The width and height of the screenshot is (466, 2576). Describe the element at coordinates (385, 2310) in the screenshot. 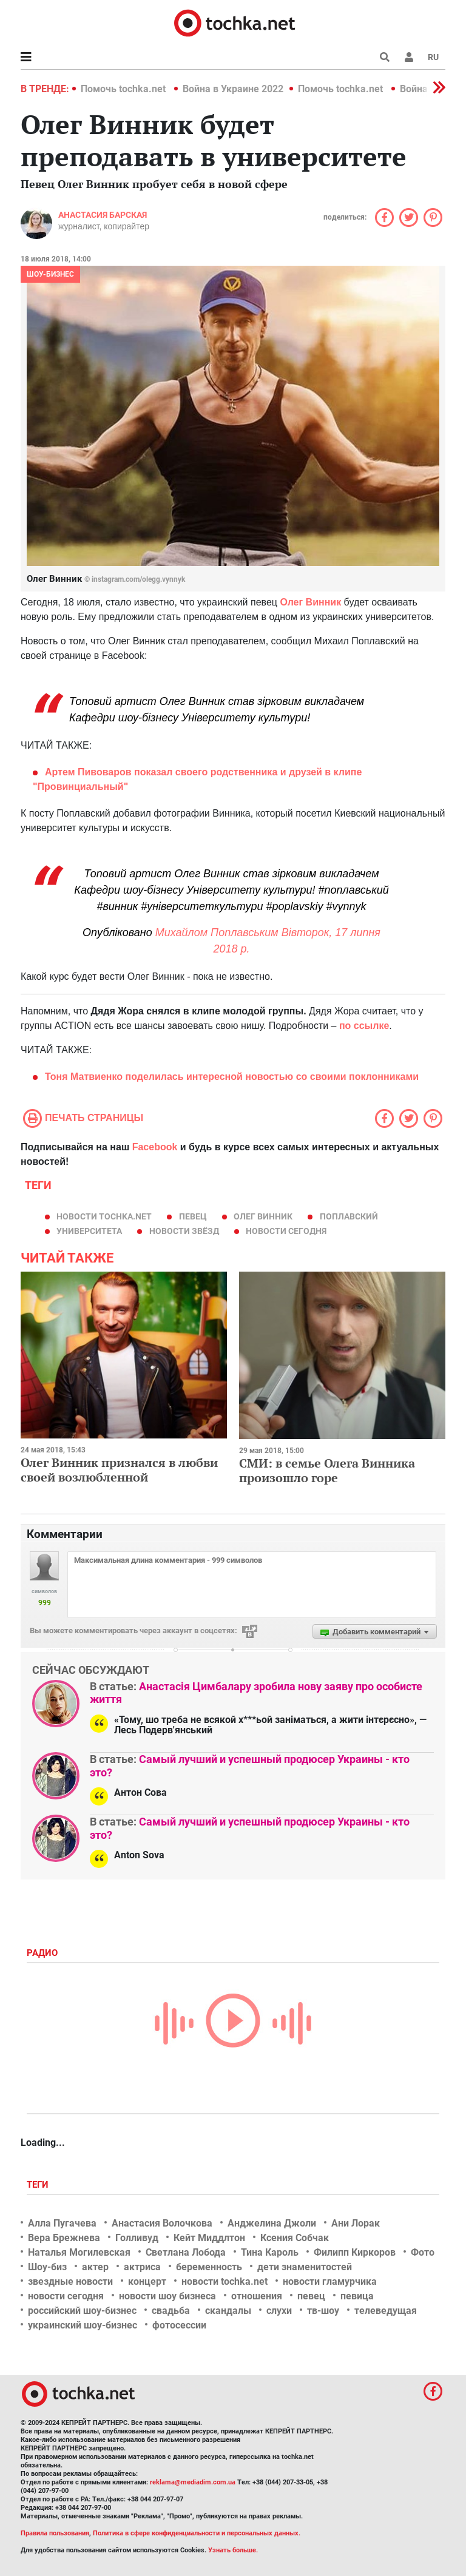

I see `телеведущая` at that location.